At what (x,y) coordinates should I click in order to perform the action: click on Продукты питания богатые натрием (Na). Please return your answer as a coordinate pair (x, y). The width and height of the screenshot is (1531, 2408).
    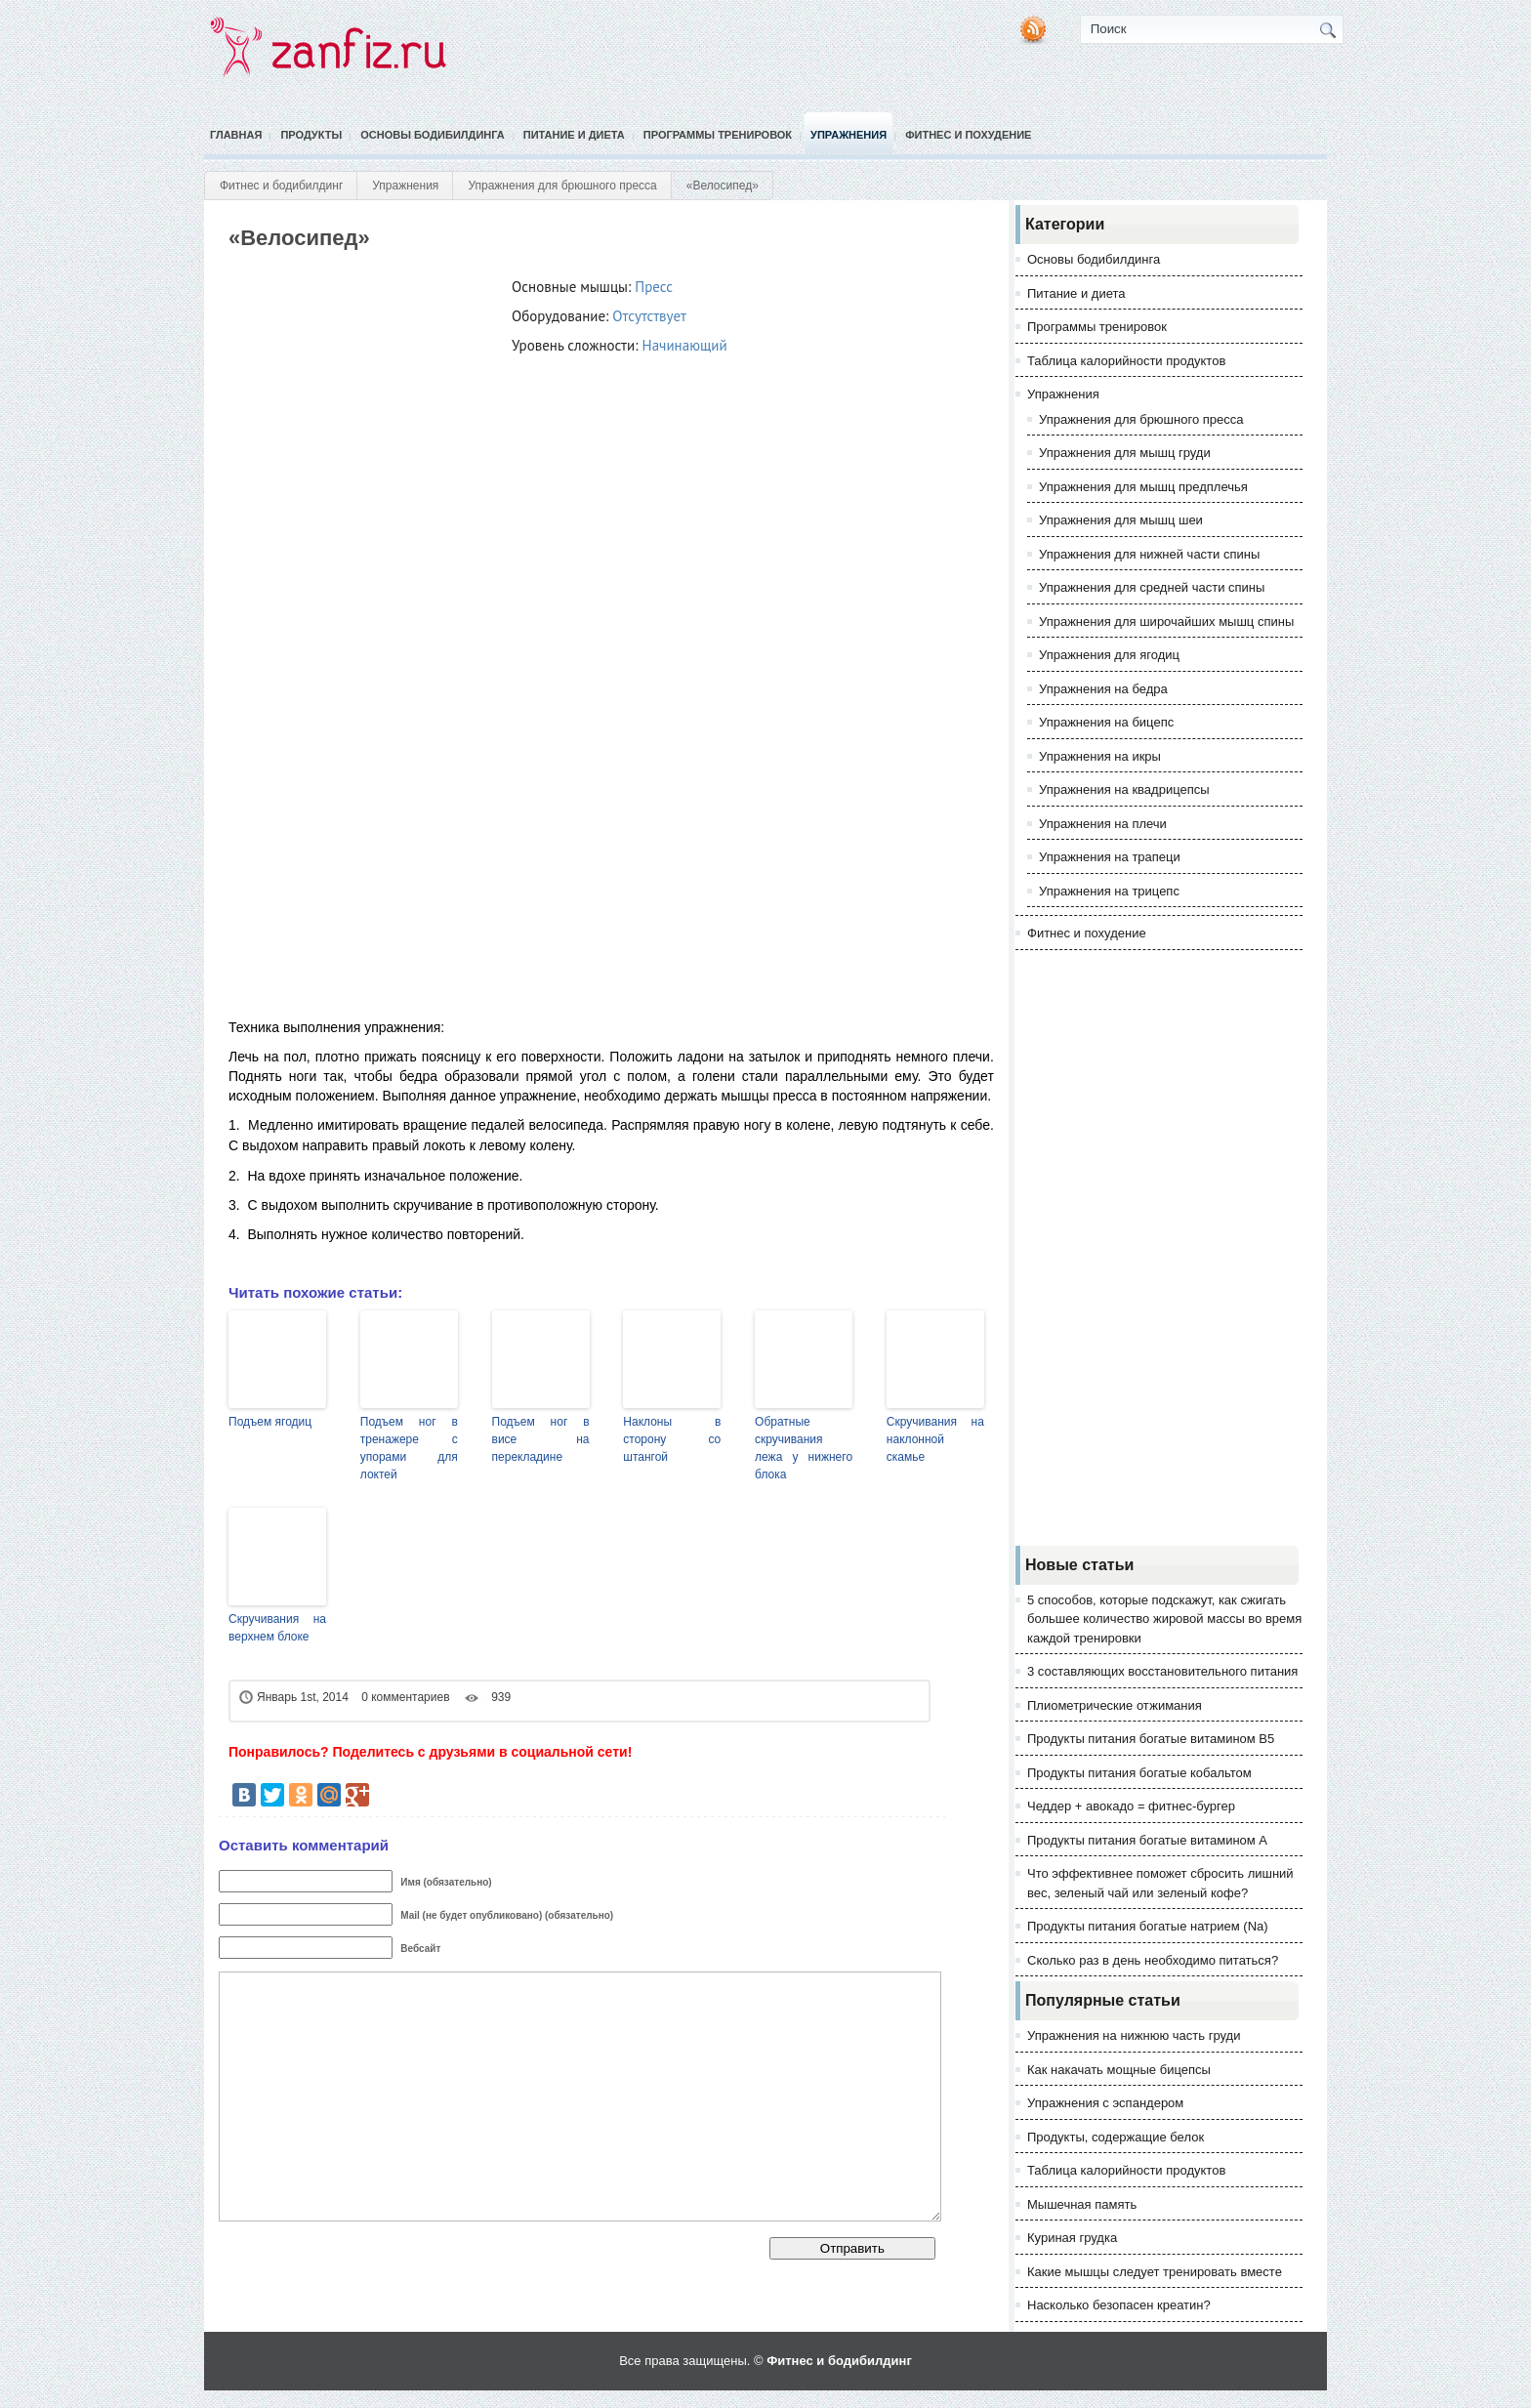
    Looking at the image, I should click on (1147, 1926).